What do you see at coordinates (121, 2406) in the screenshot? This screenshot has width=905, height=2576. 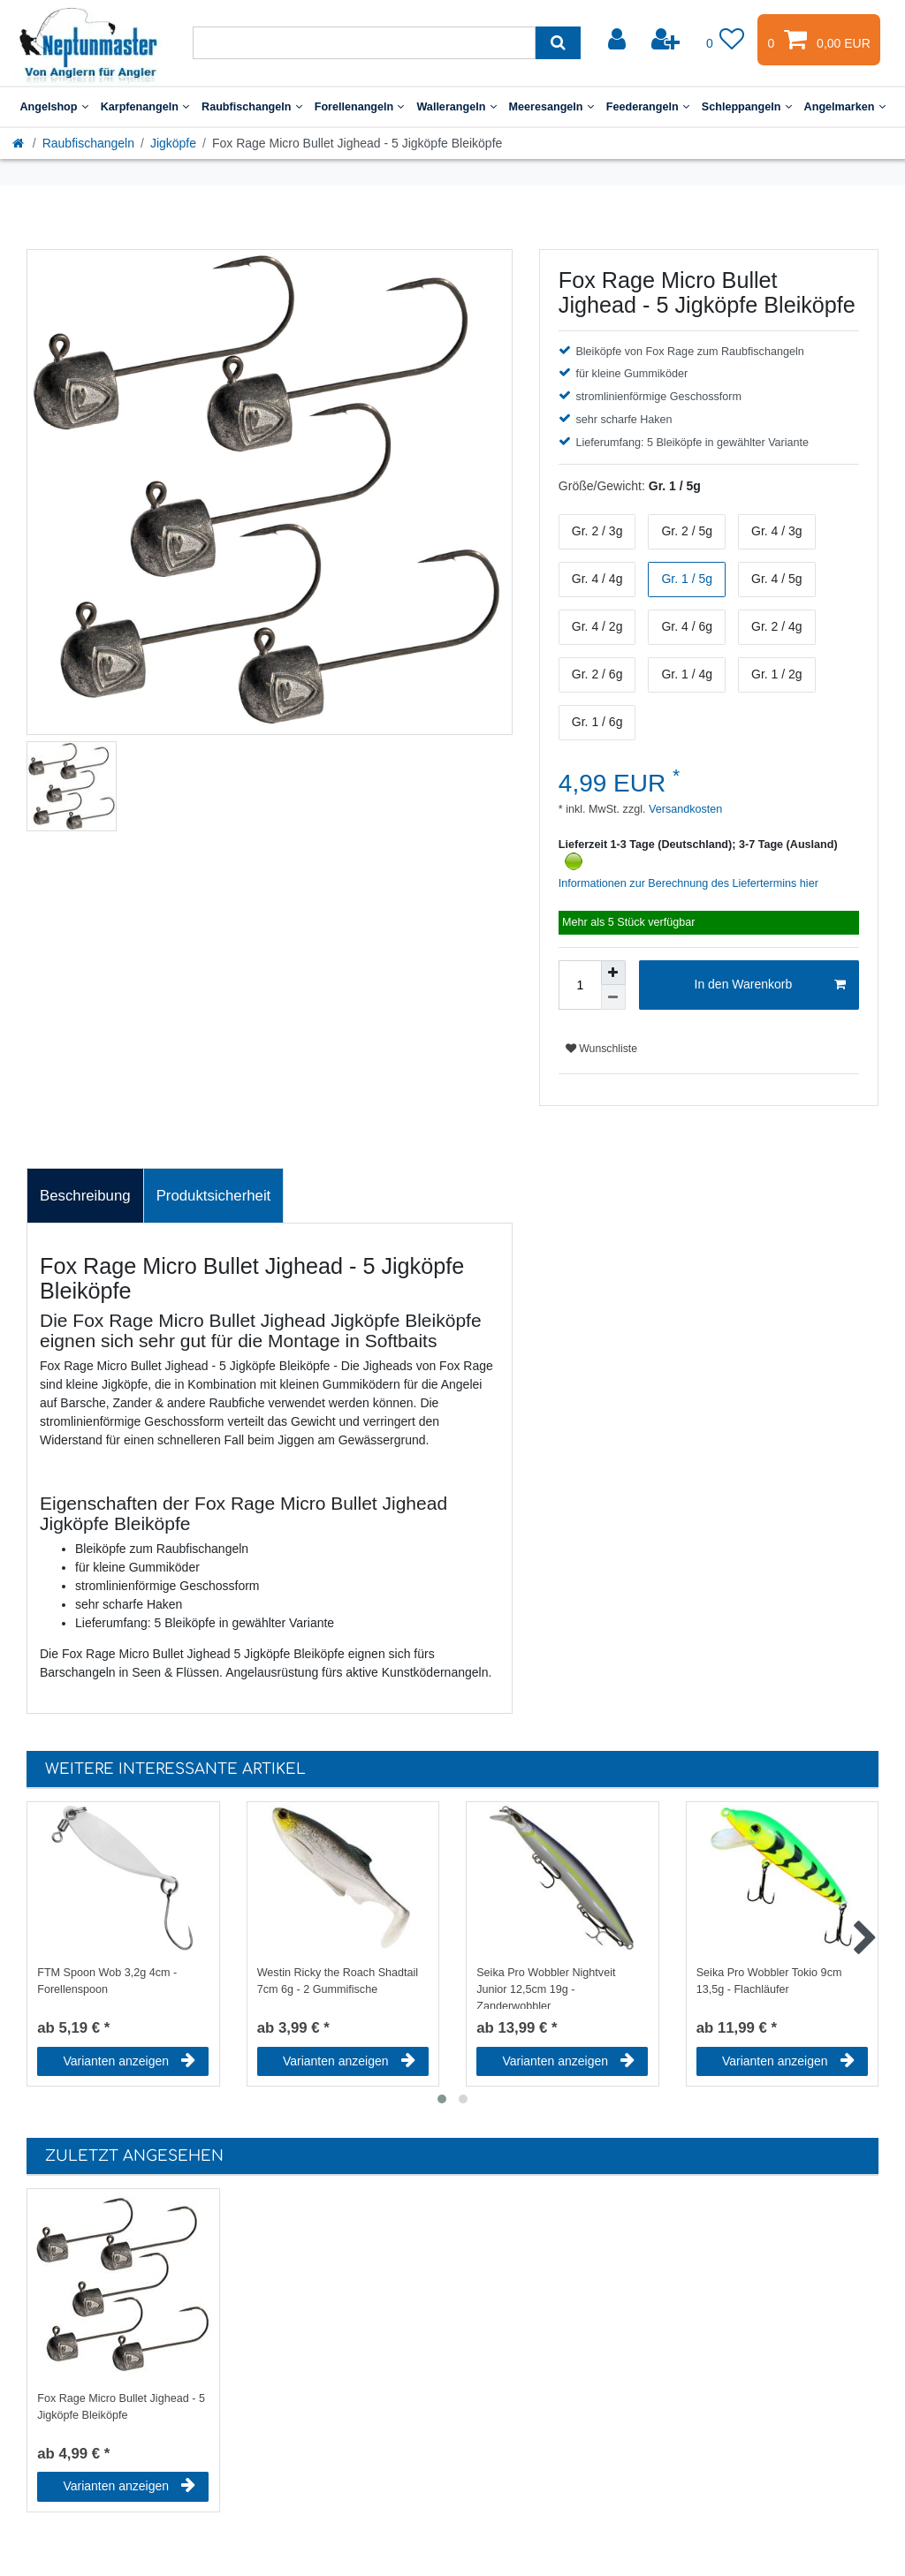 I see `Fox Rage Micro Bullet Jighead - 5 Jigköpfe Bleiköpfe` at bounding box center [121, 2406].